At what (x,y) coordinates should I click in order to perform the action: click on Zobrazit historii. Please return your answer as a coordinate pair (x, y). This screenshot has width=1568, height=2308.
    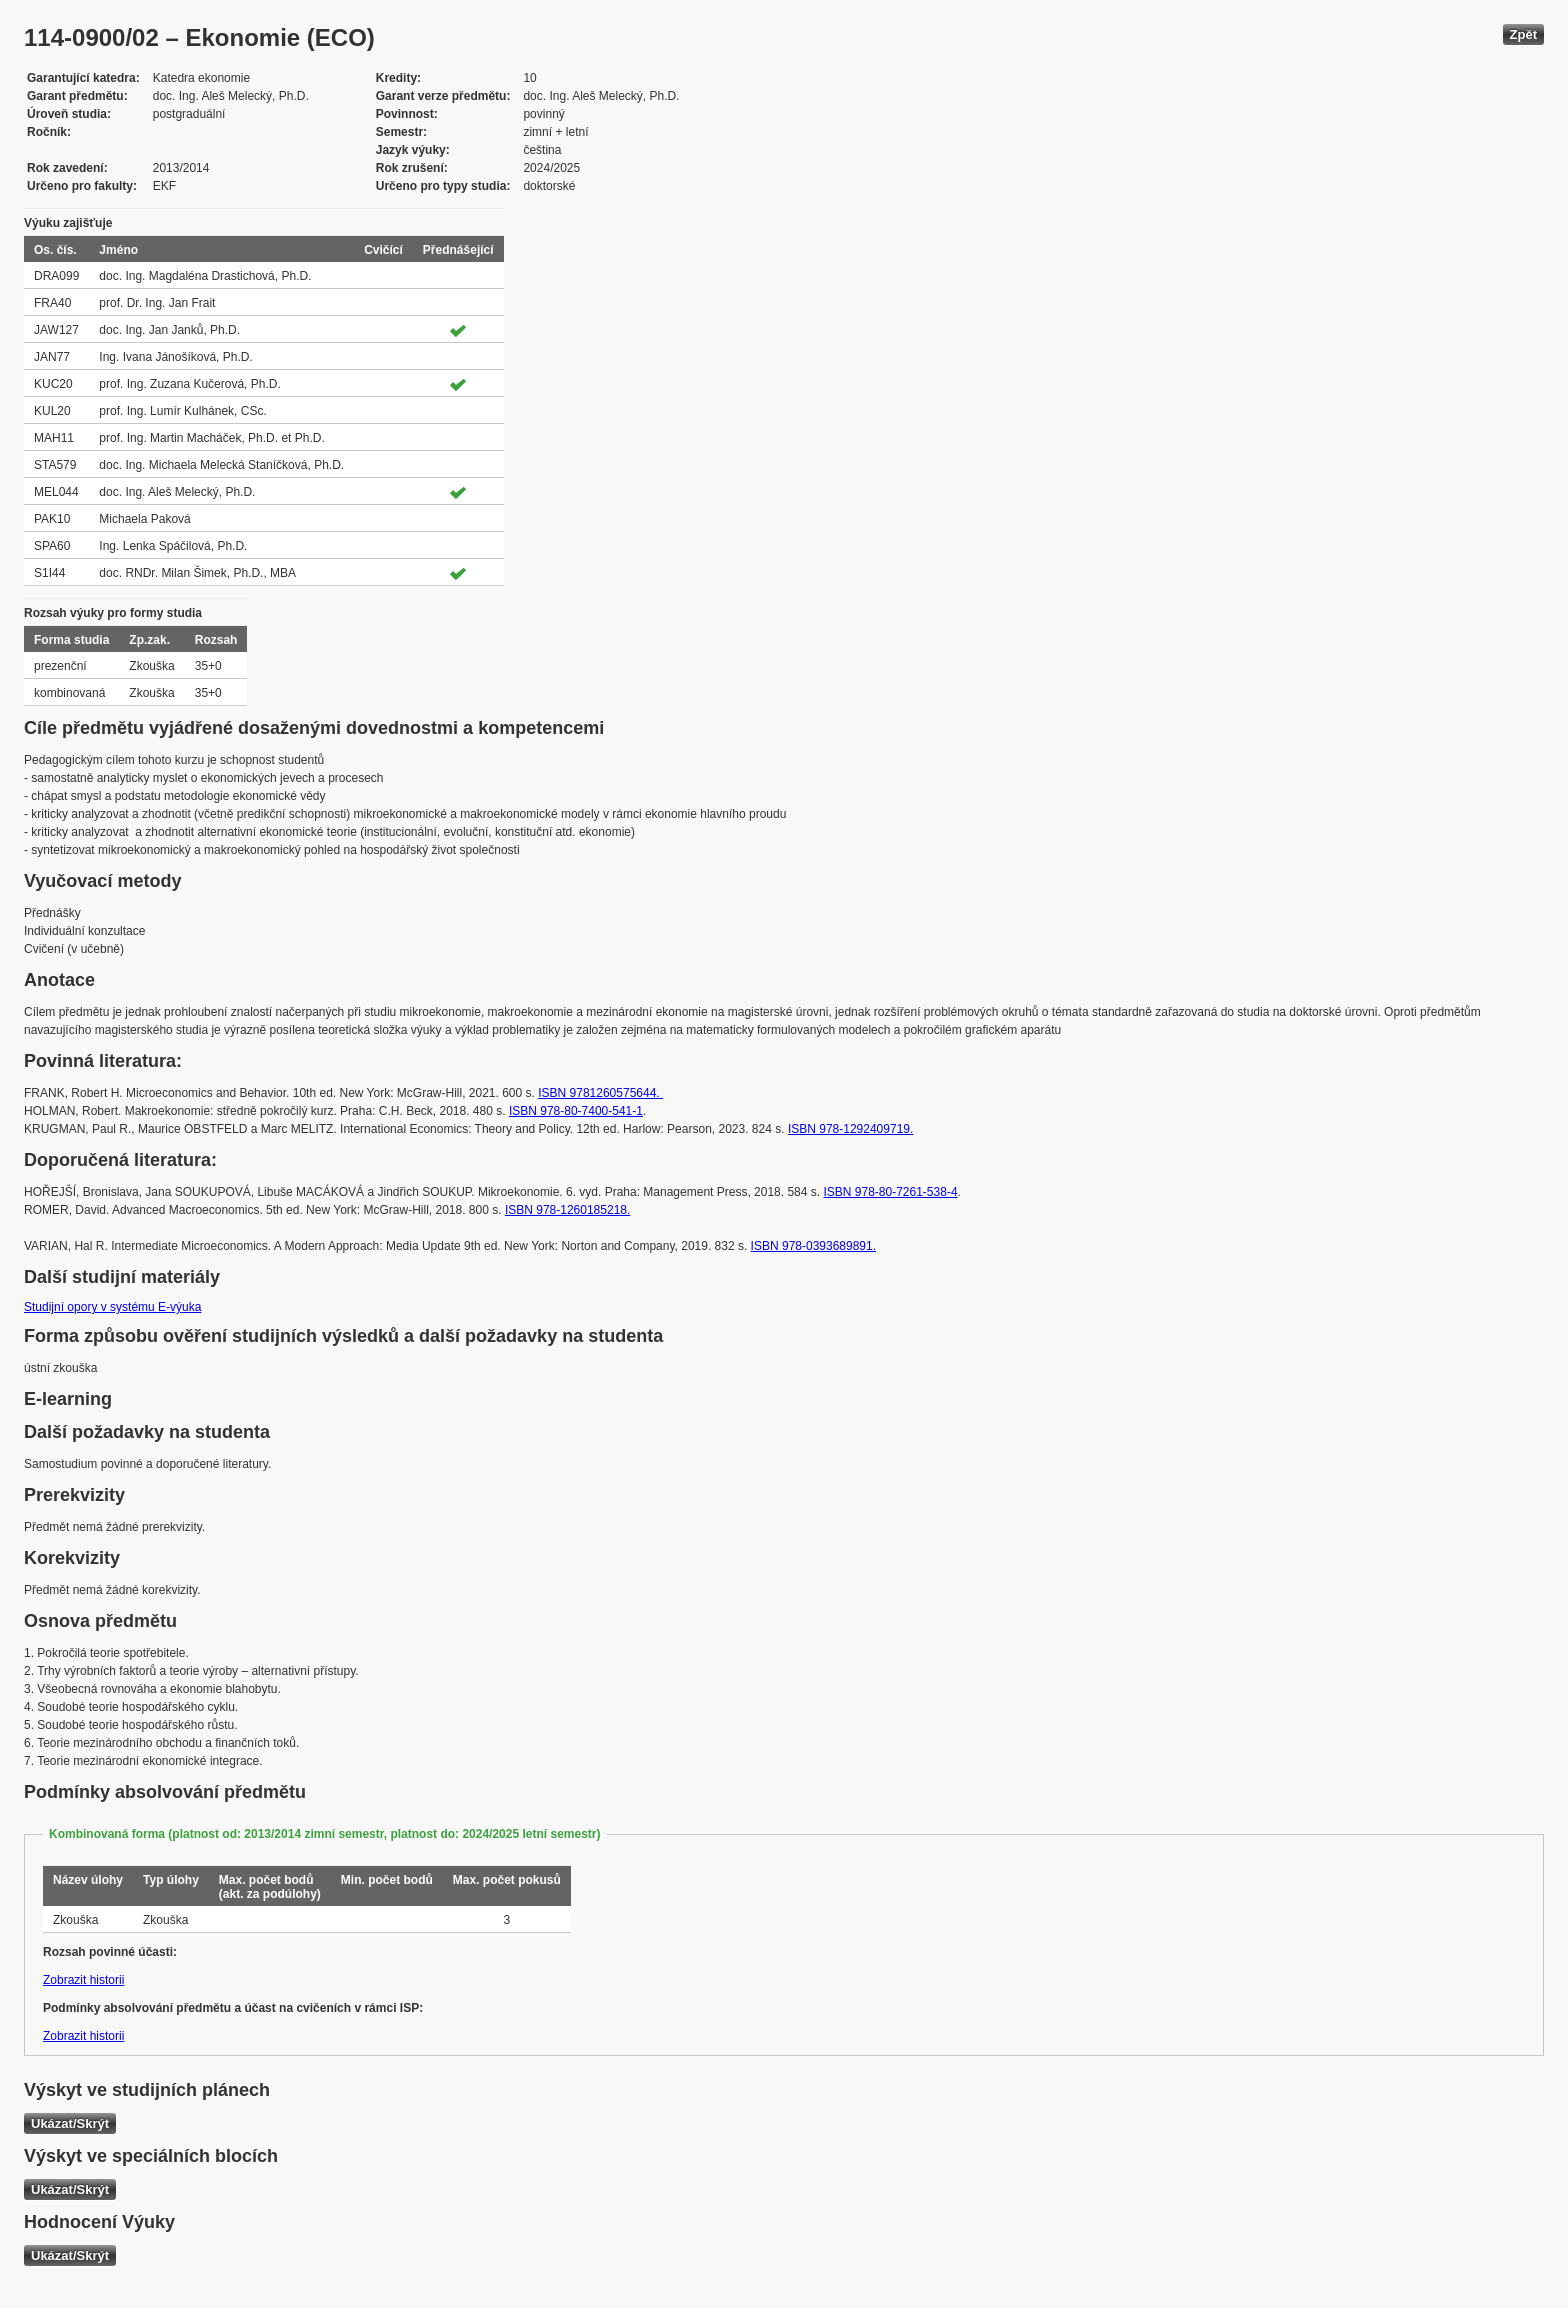
    Looking at the image, I should click on (83, 1980).